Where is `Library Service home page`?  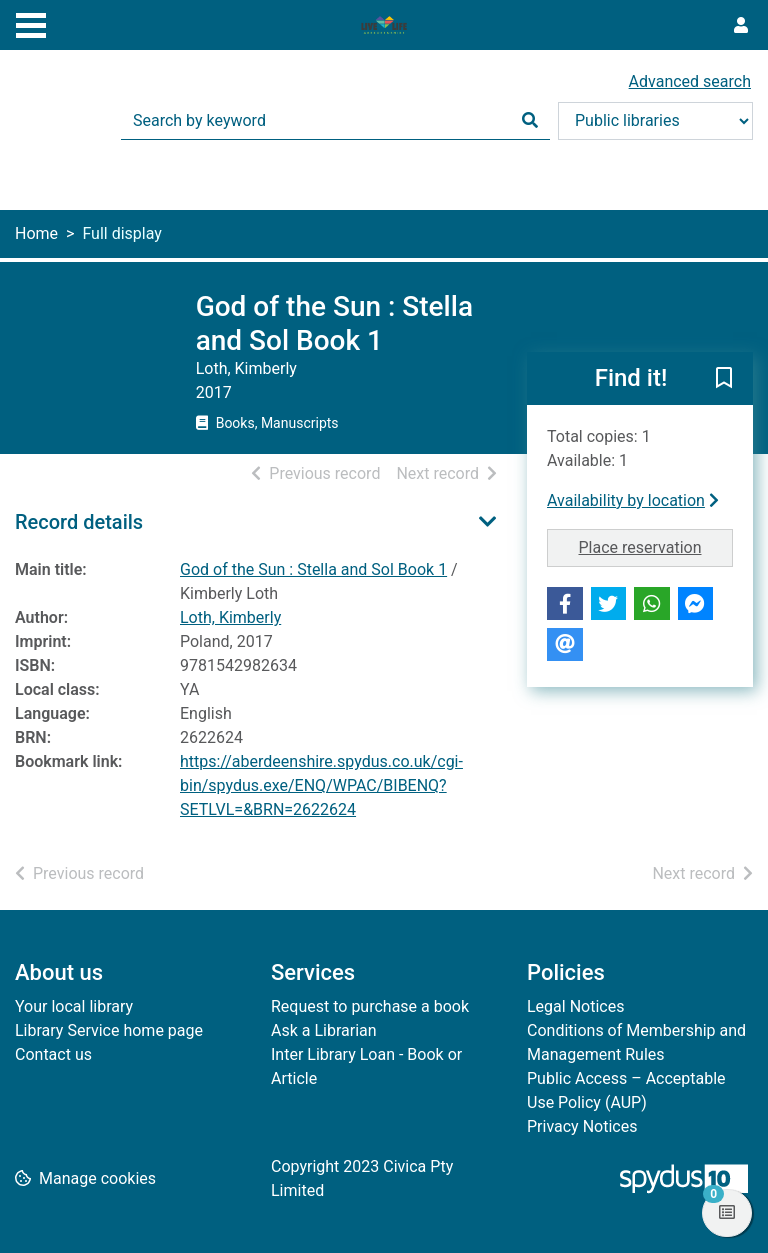
Library Service home page is located at coordinates (109, 1030).